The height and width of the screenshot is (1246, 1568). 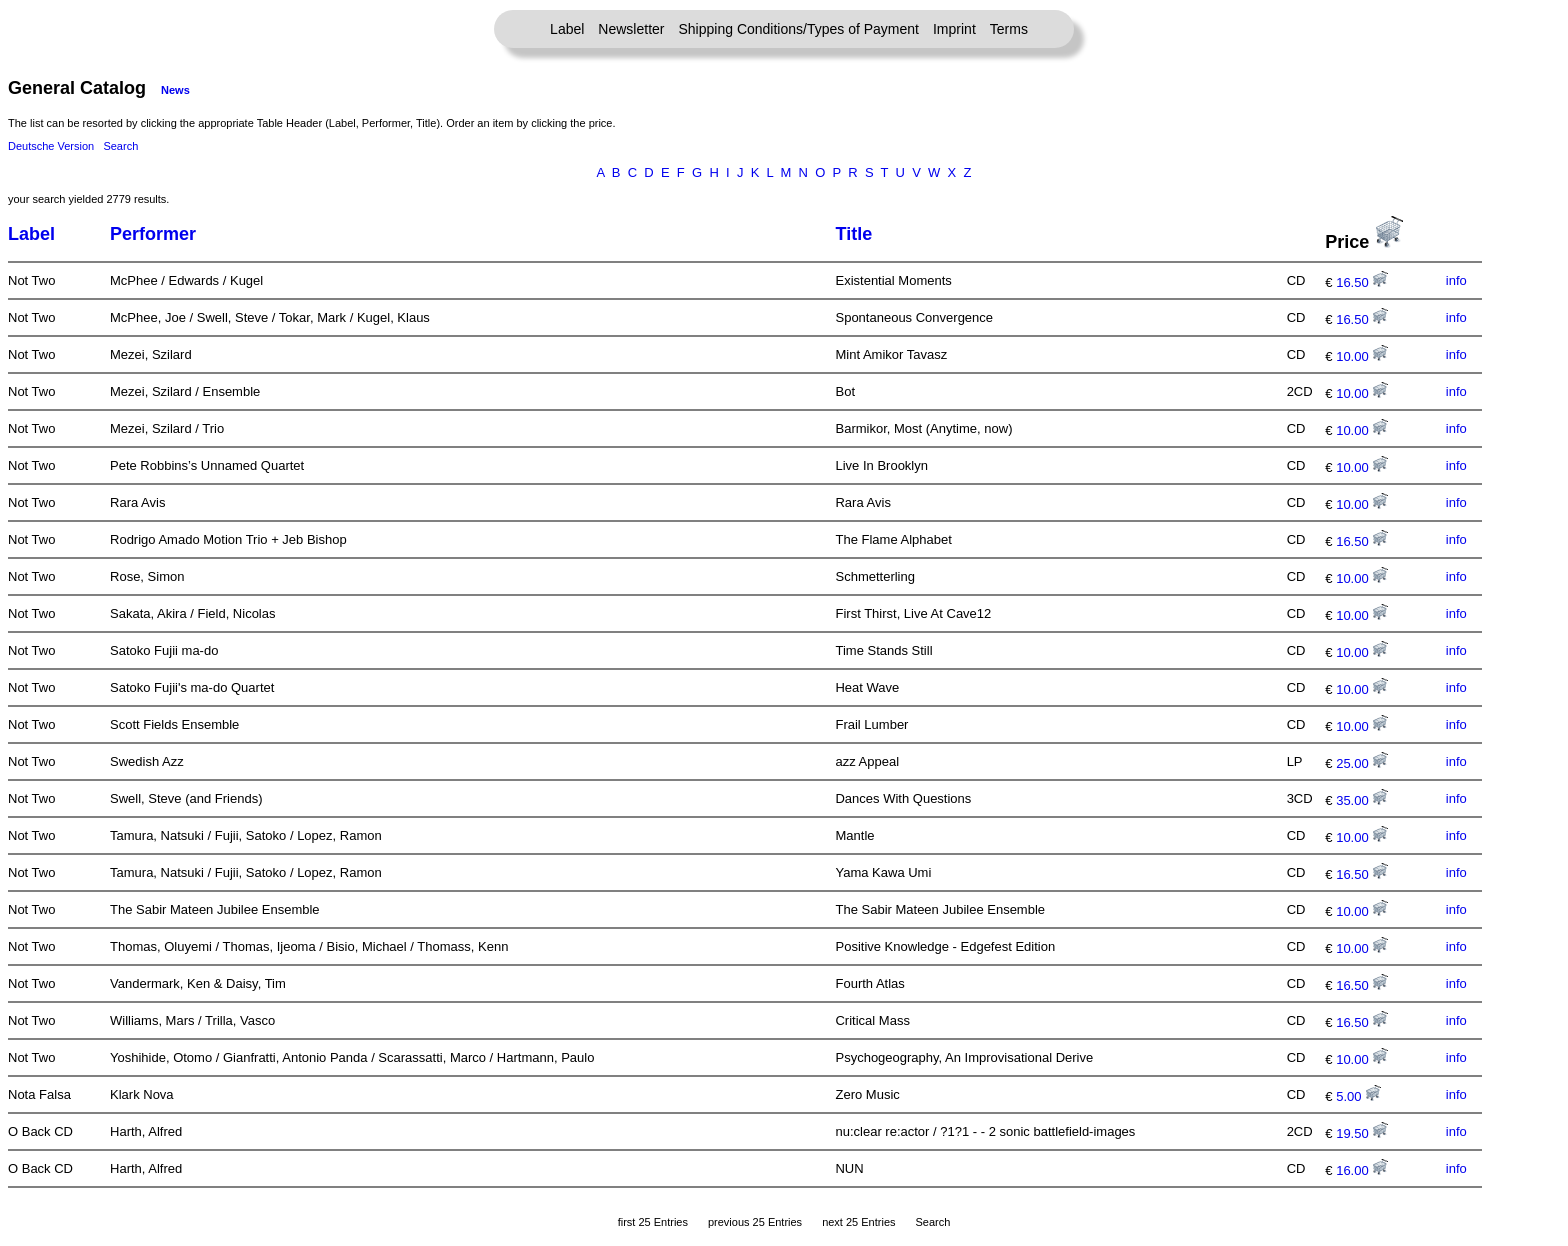 What do you see at coordinates (1362, 356) in the screenshot?
I see `10.00` at bounding box center [1362, 356].